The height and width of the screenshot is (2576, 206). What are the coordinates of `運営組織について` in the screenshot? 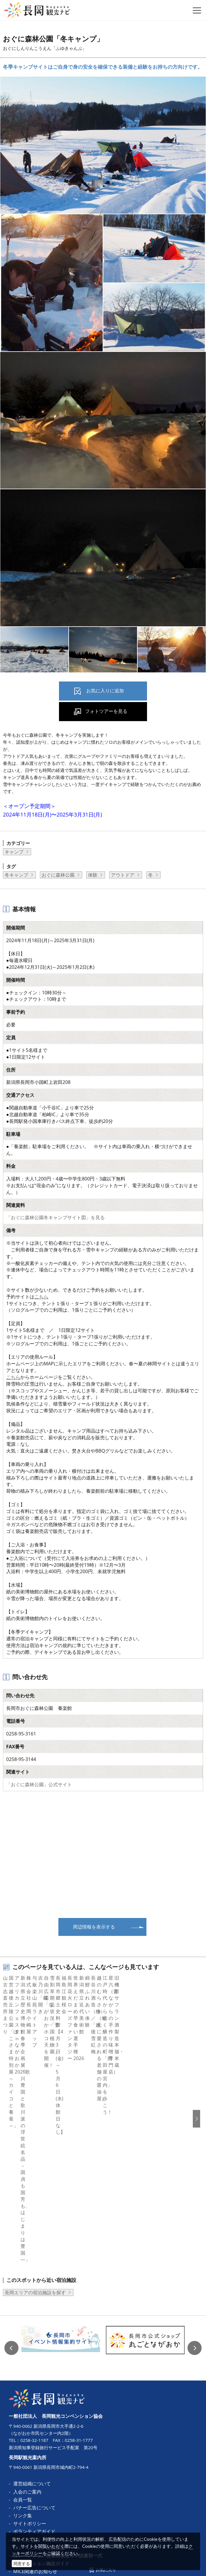 It's located at (32, 2341).